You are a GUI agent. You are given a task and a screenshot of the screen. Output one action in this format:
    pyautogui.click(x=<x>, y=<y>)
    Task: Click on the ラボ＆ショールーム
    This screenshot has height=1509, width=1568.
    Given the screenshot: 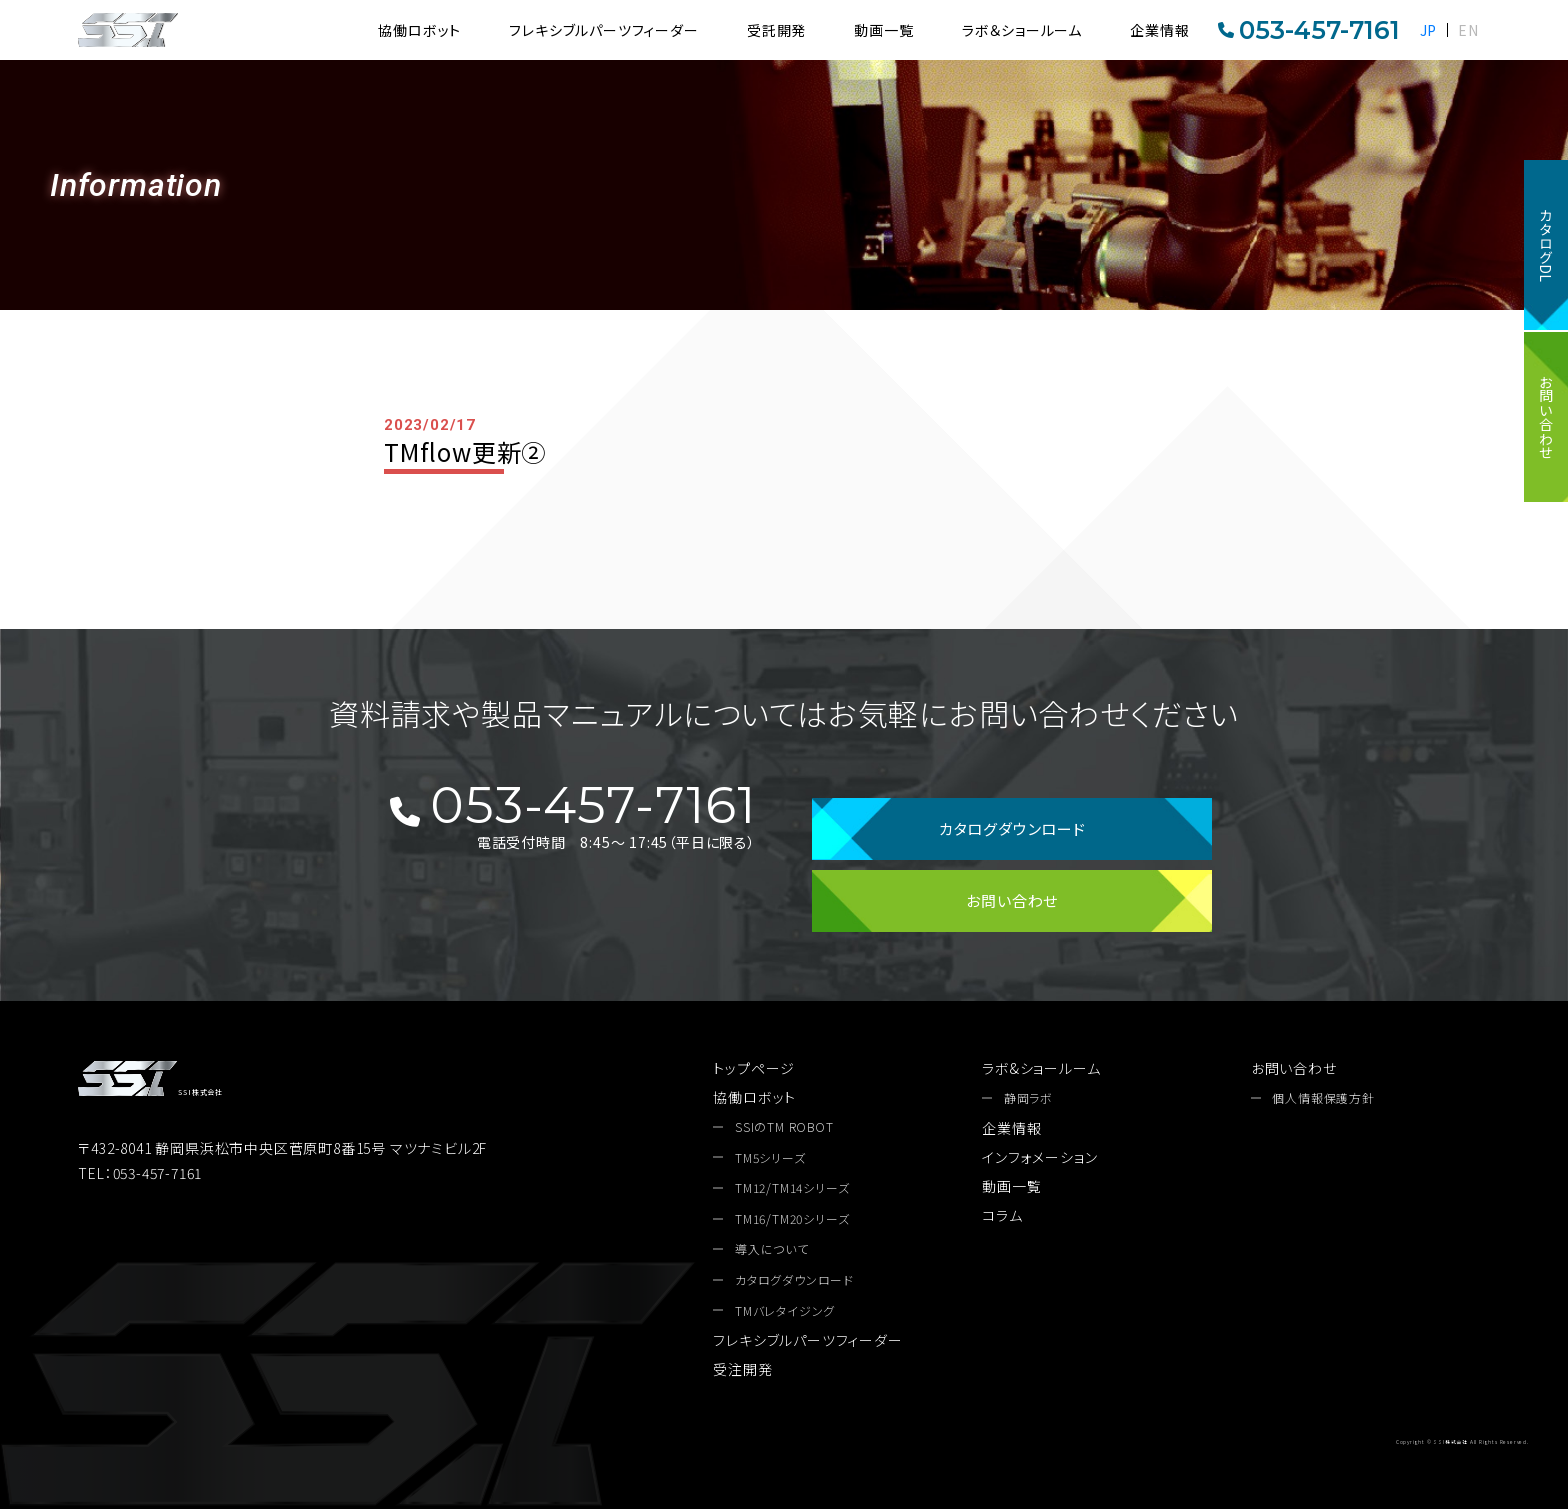 What is the action you would take?
    pyautogui.click(x=1022, y=30)
    